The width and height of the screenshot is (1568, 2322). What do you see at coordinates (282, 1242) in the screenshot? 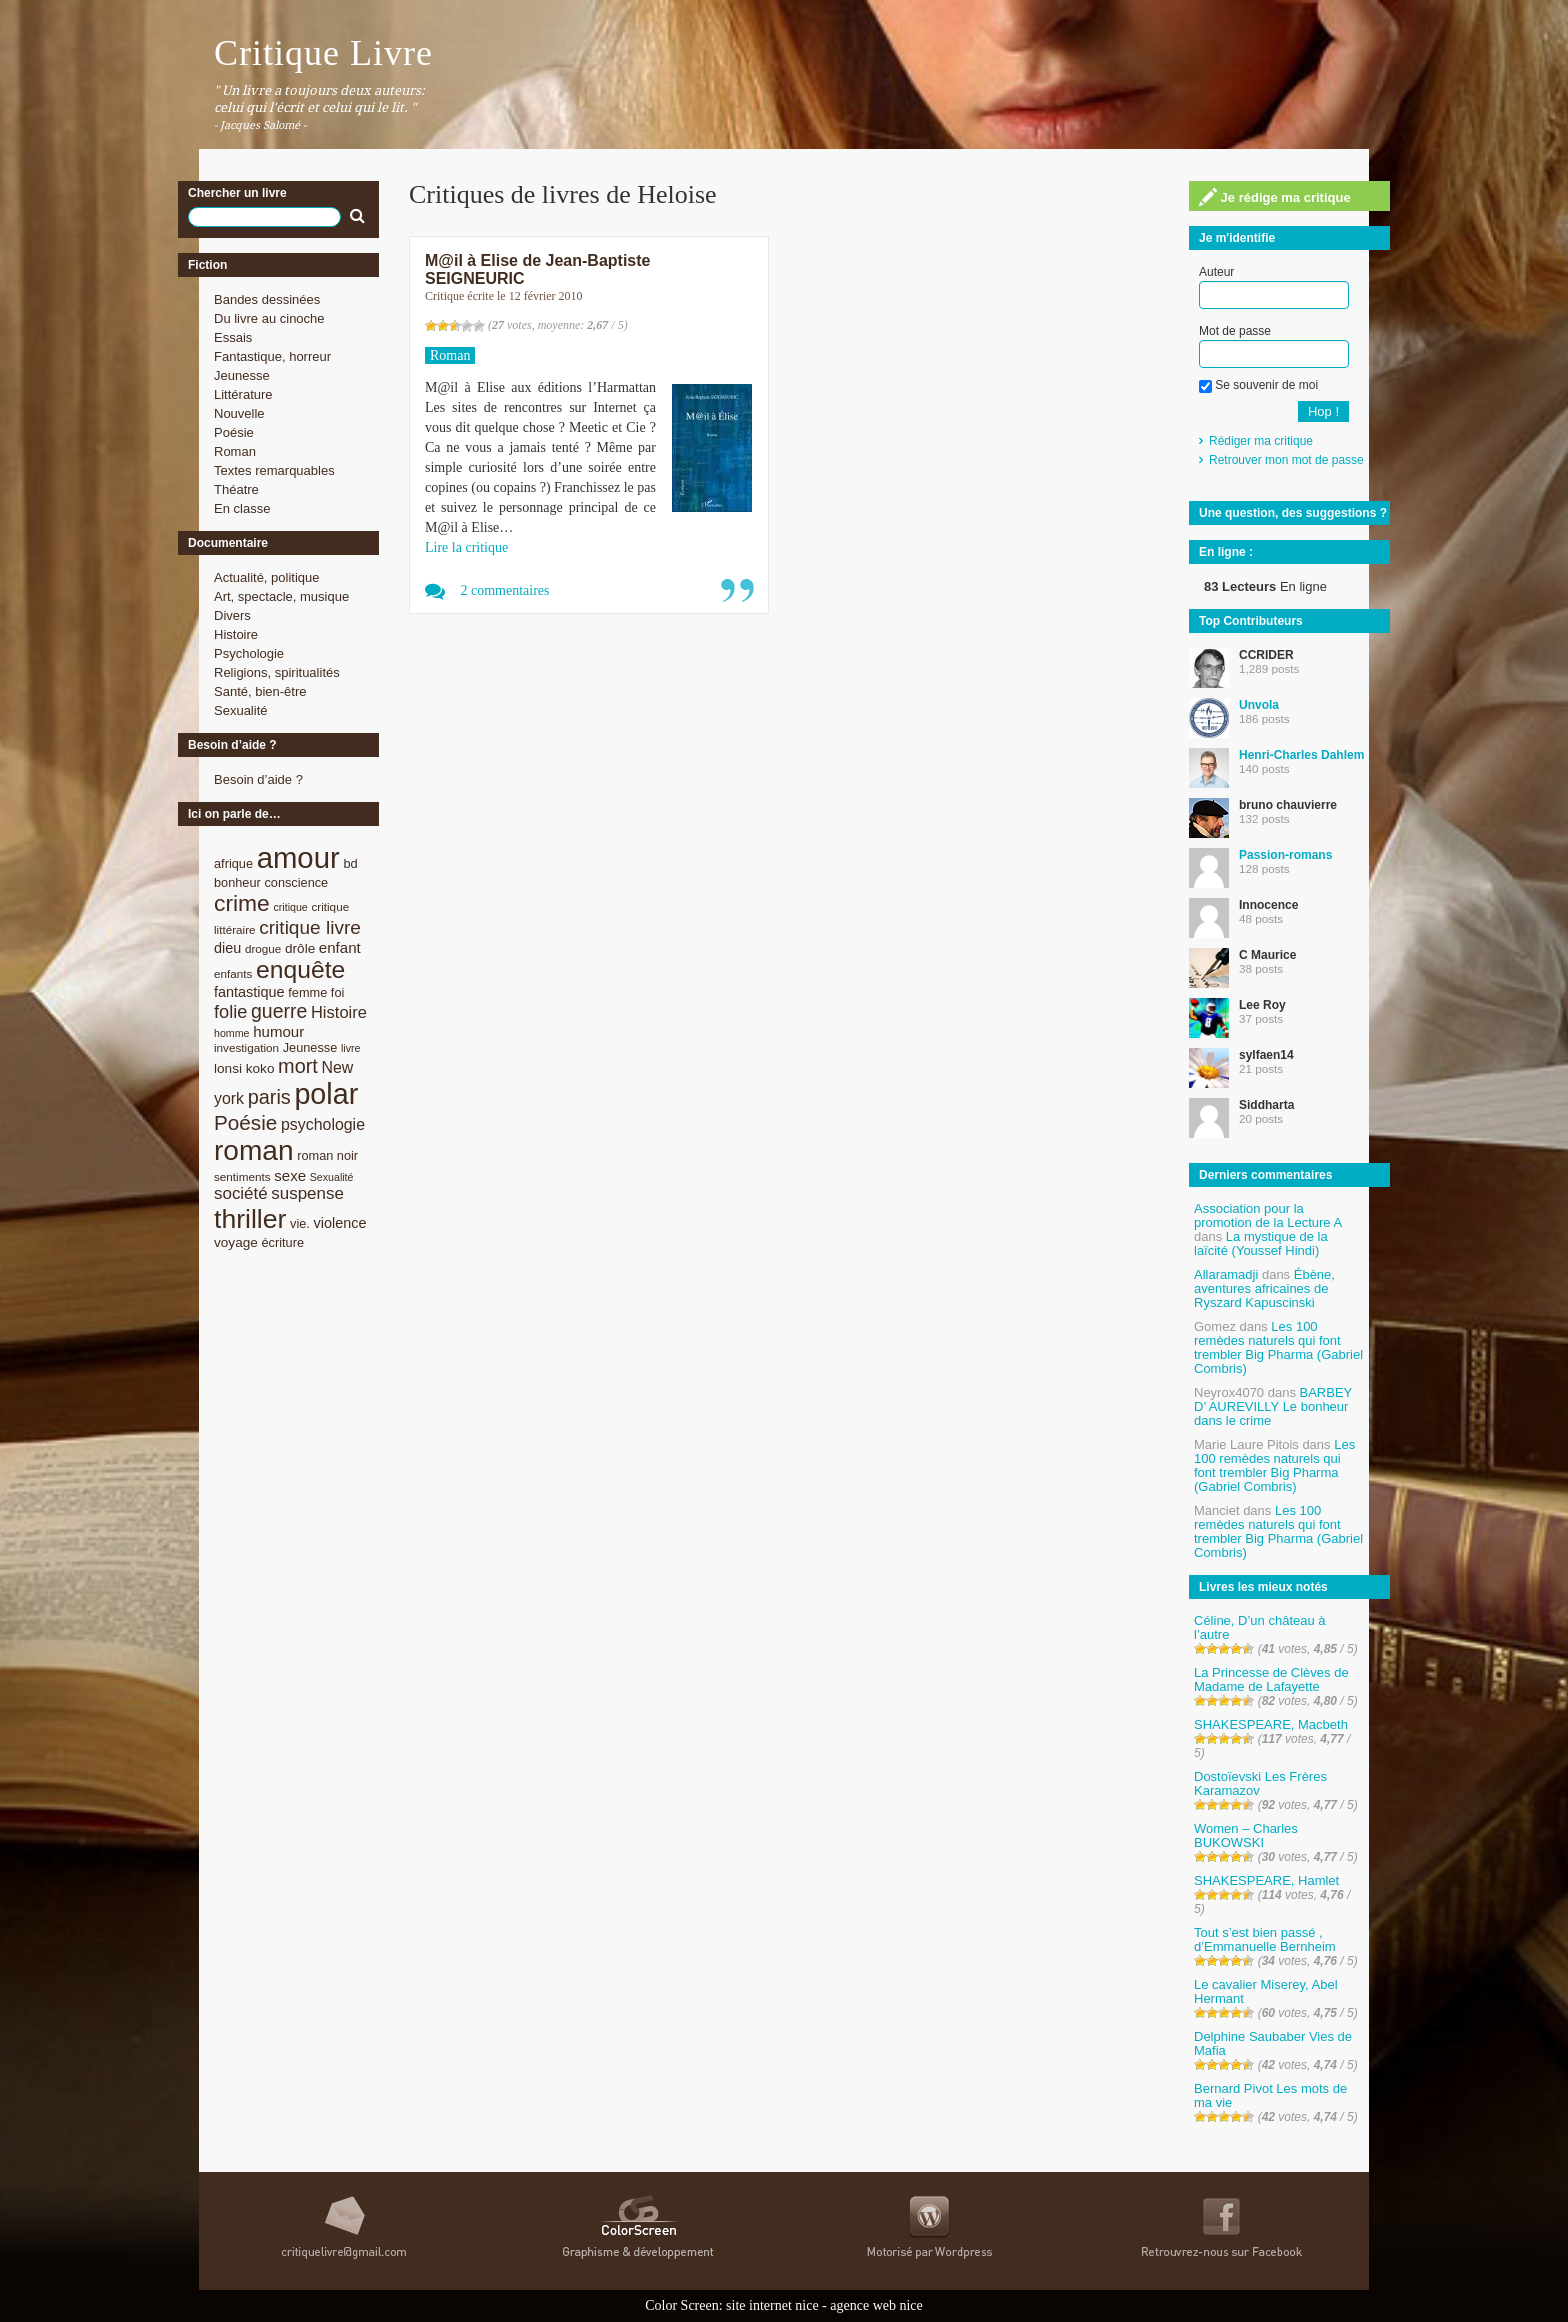
I see `écriture [écriture (9 éléments)]` at bounding box center [282, 1242].